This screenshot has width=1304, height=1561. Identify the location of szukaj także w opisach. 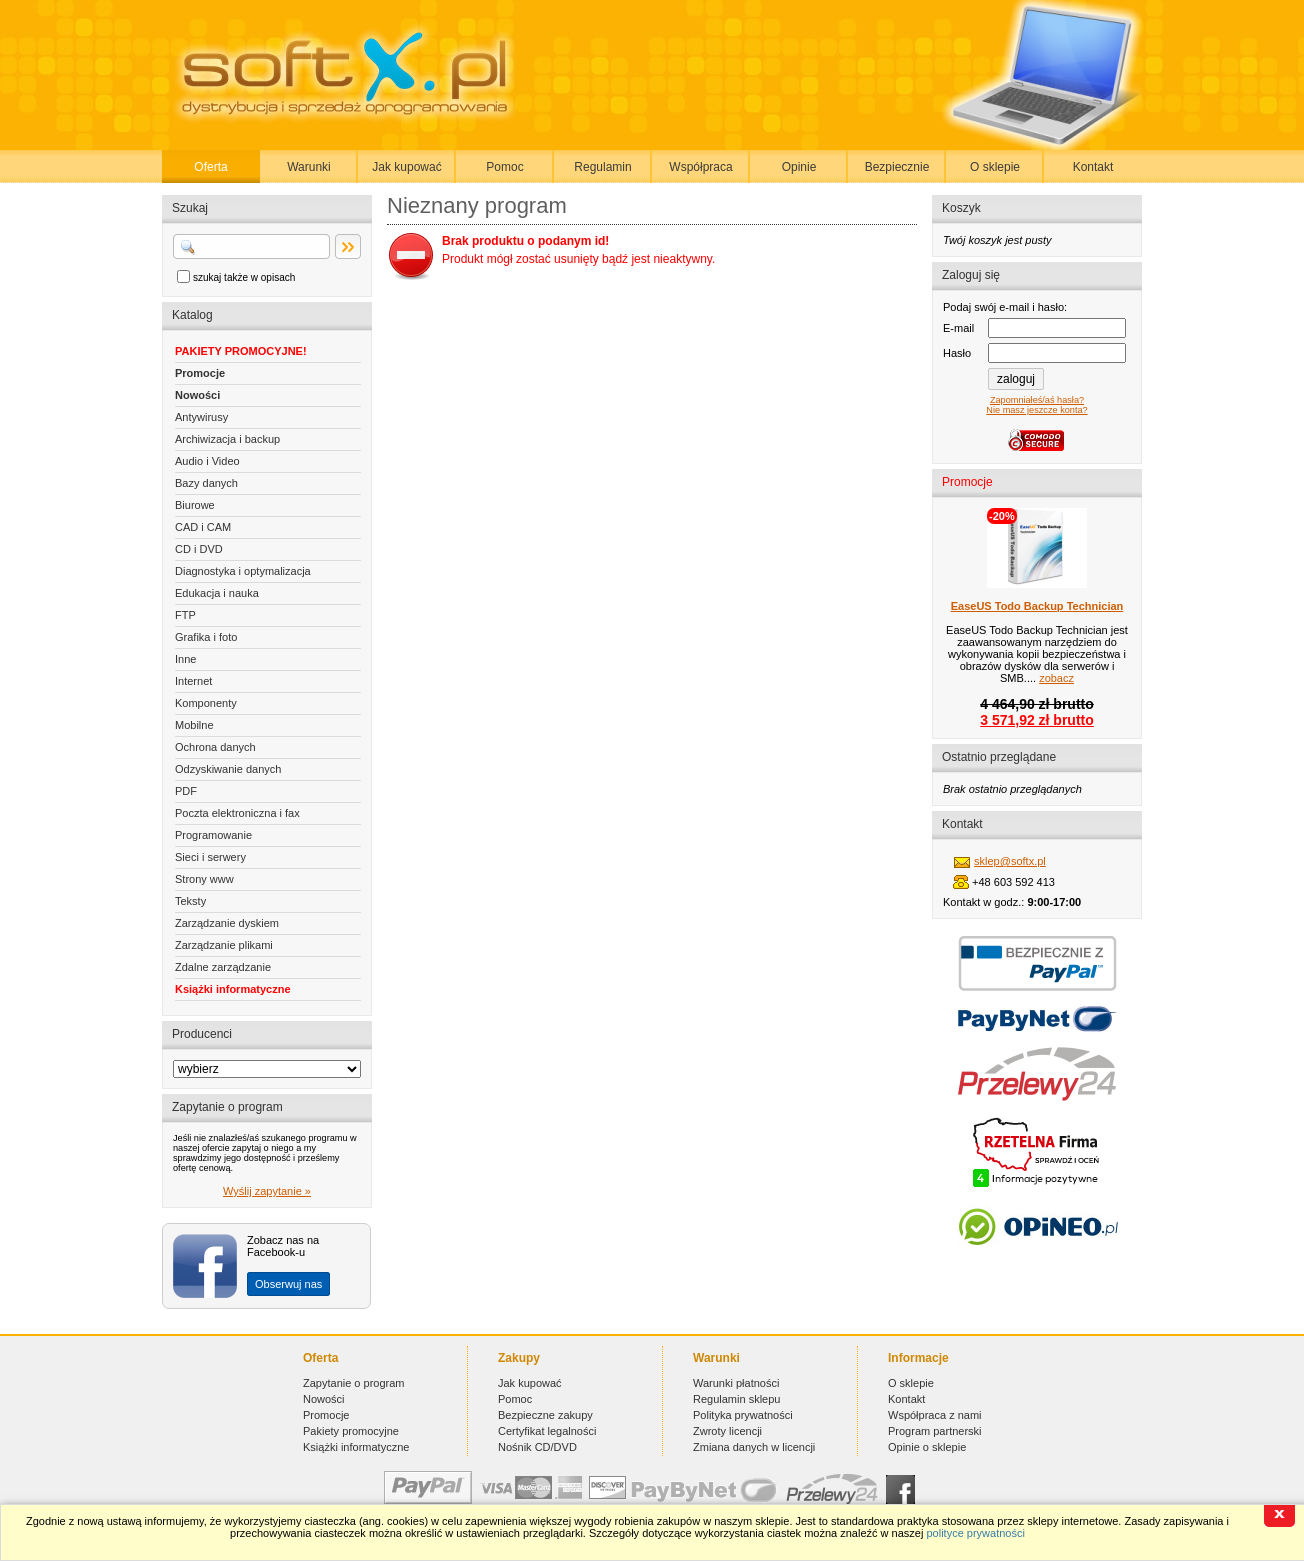
(244, 277).